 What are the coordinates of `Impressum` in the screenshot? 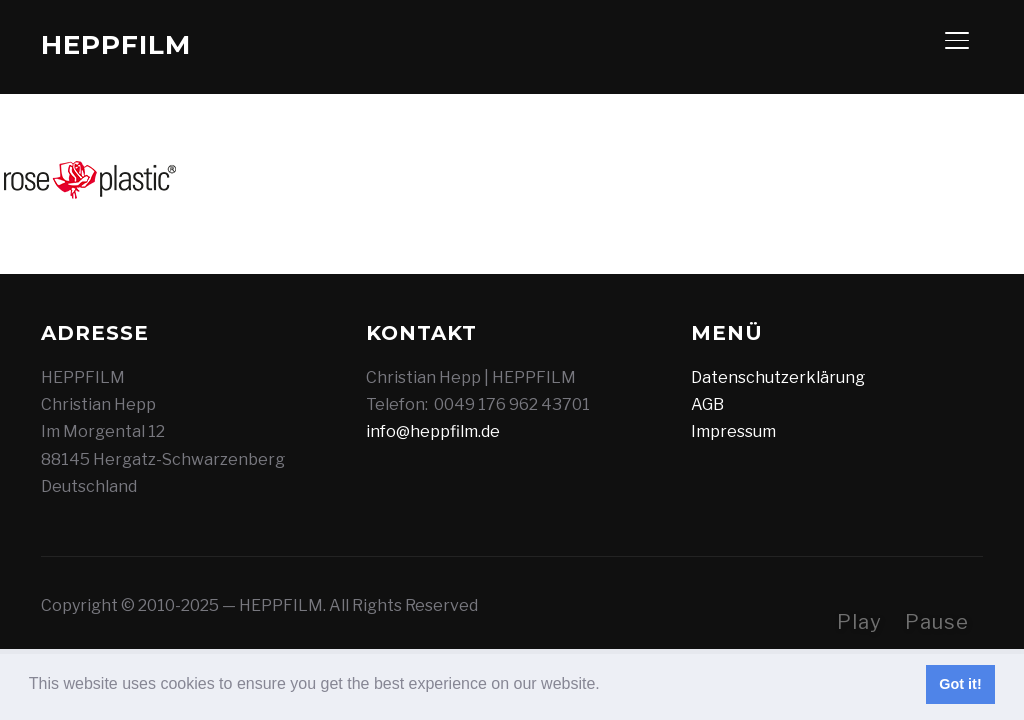 It's located at (733, 431).